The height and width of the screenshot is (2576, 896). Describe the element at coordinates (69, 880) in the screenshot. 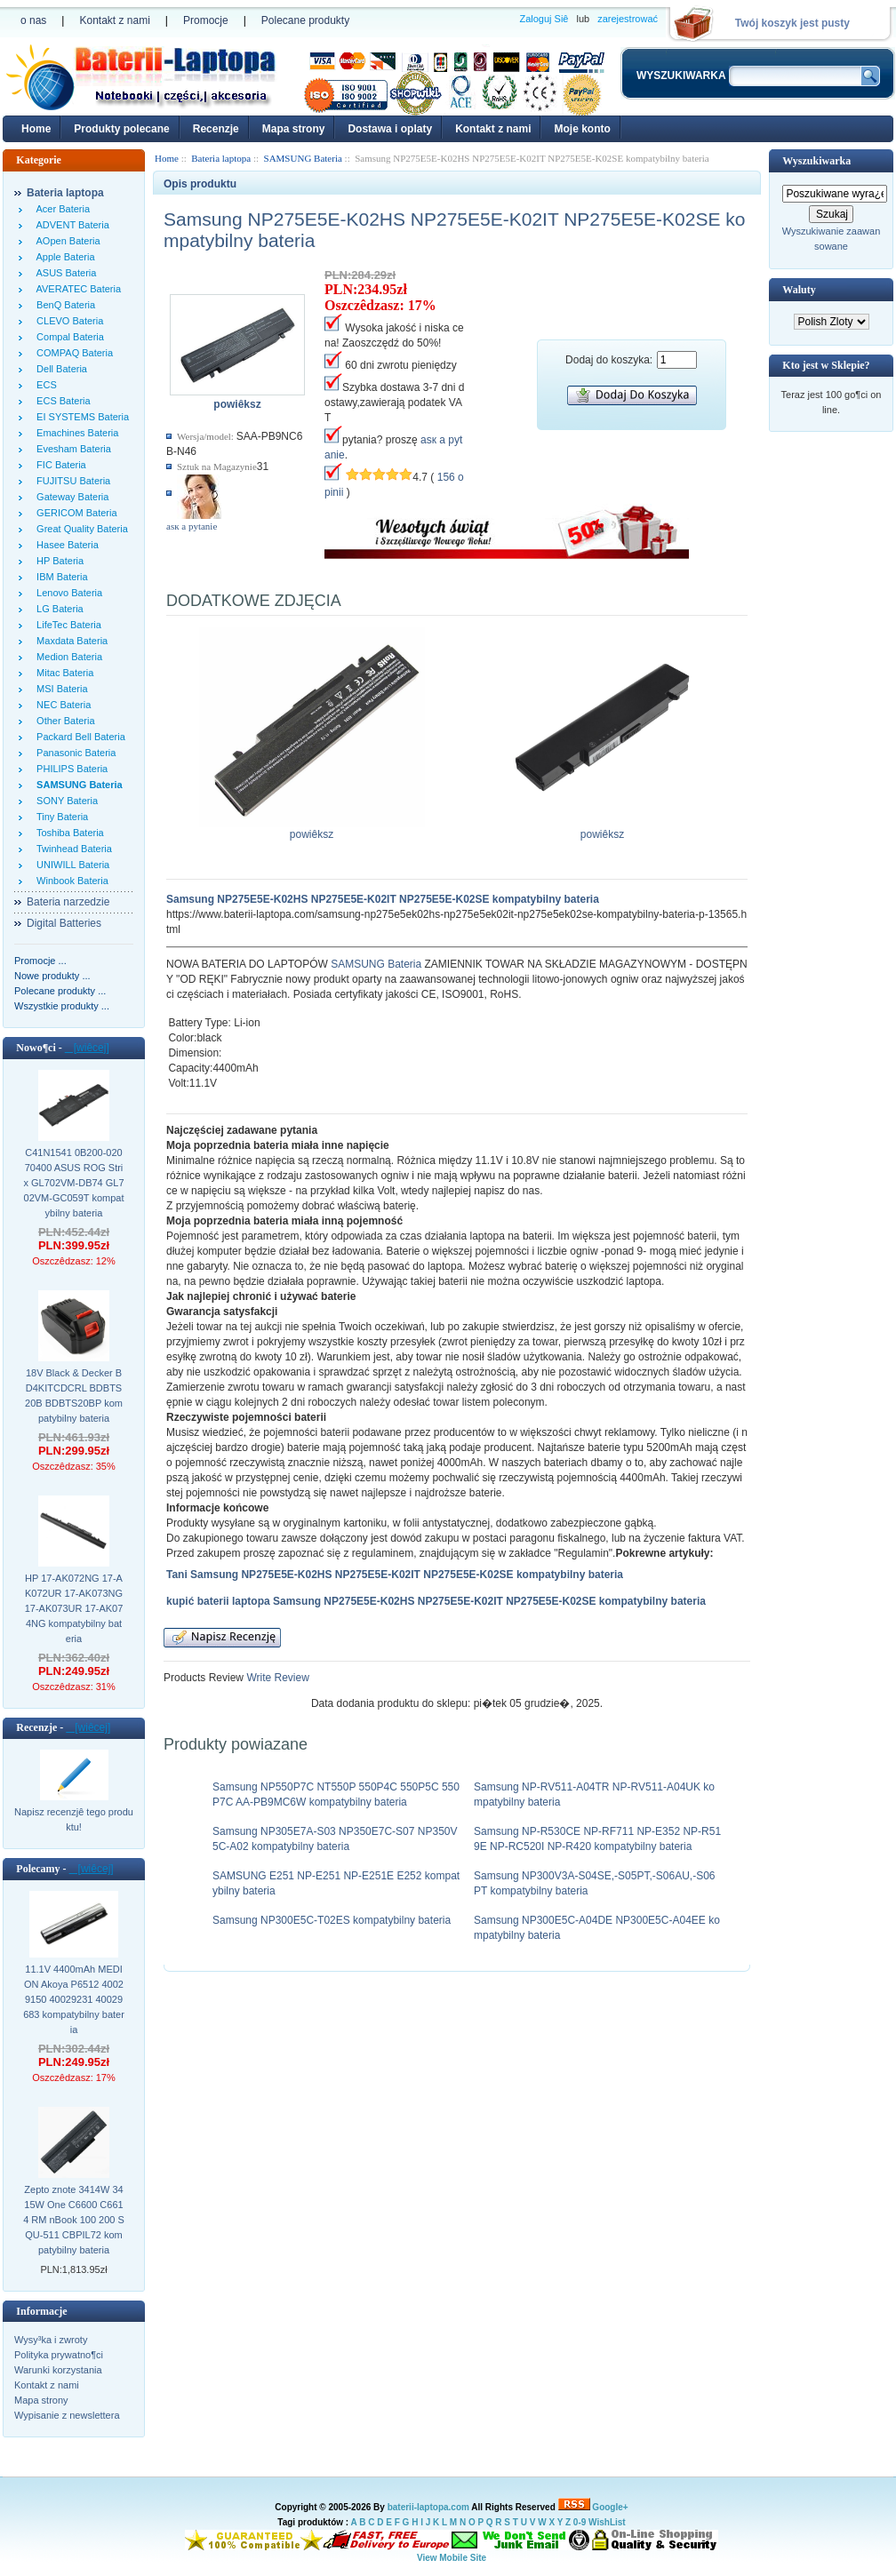

I see `Winbook Bateria` at that location.